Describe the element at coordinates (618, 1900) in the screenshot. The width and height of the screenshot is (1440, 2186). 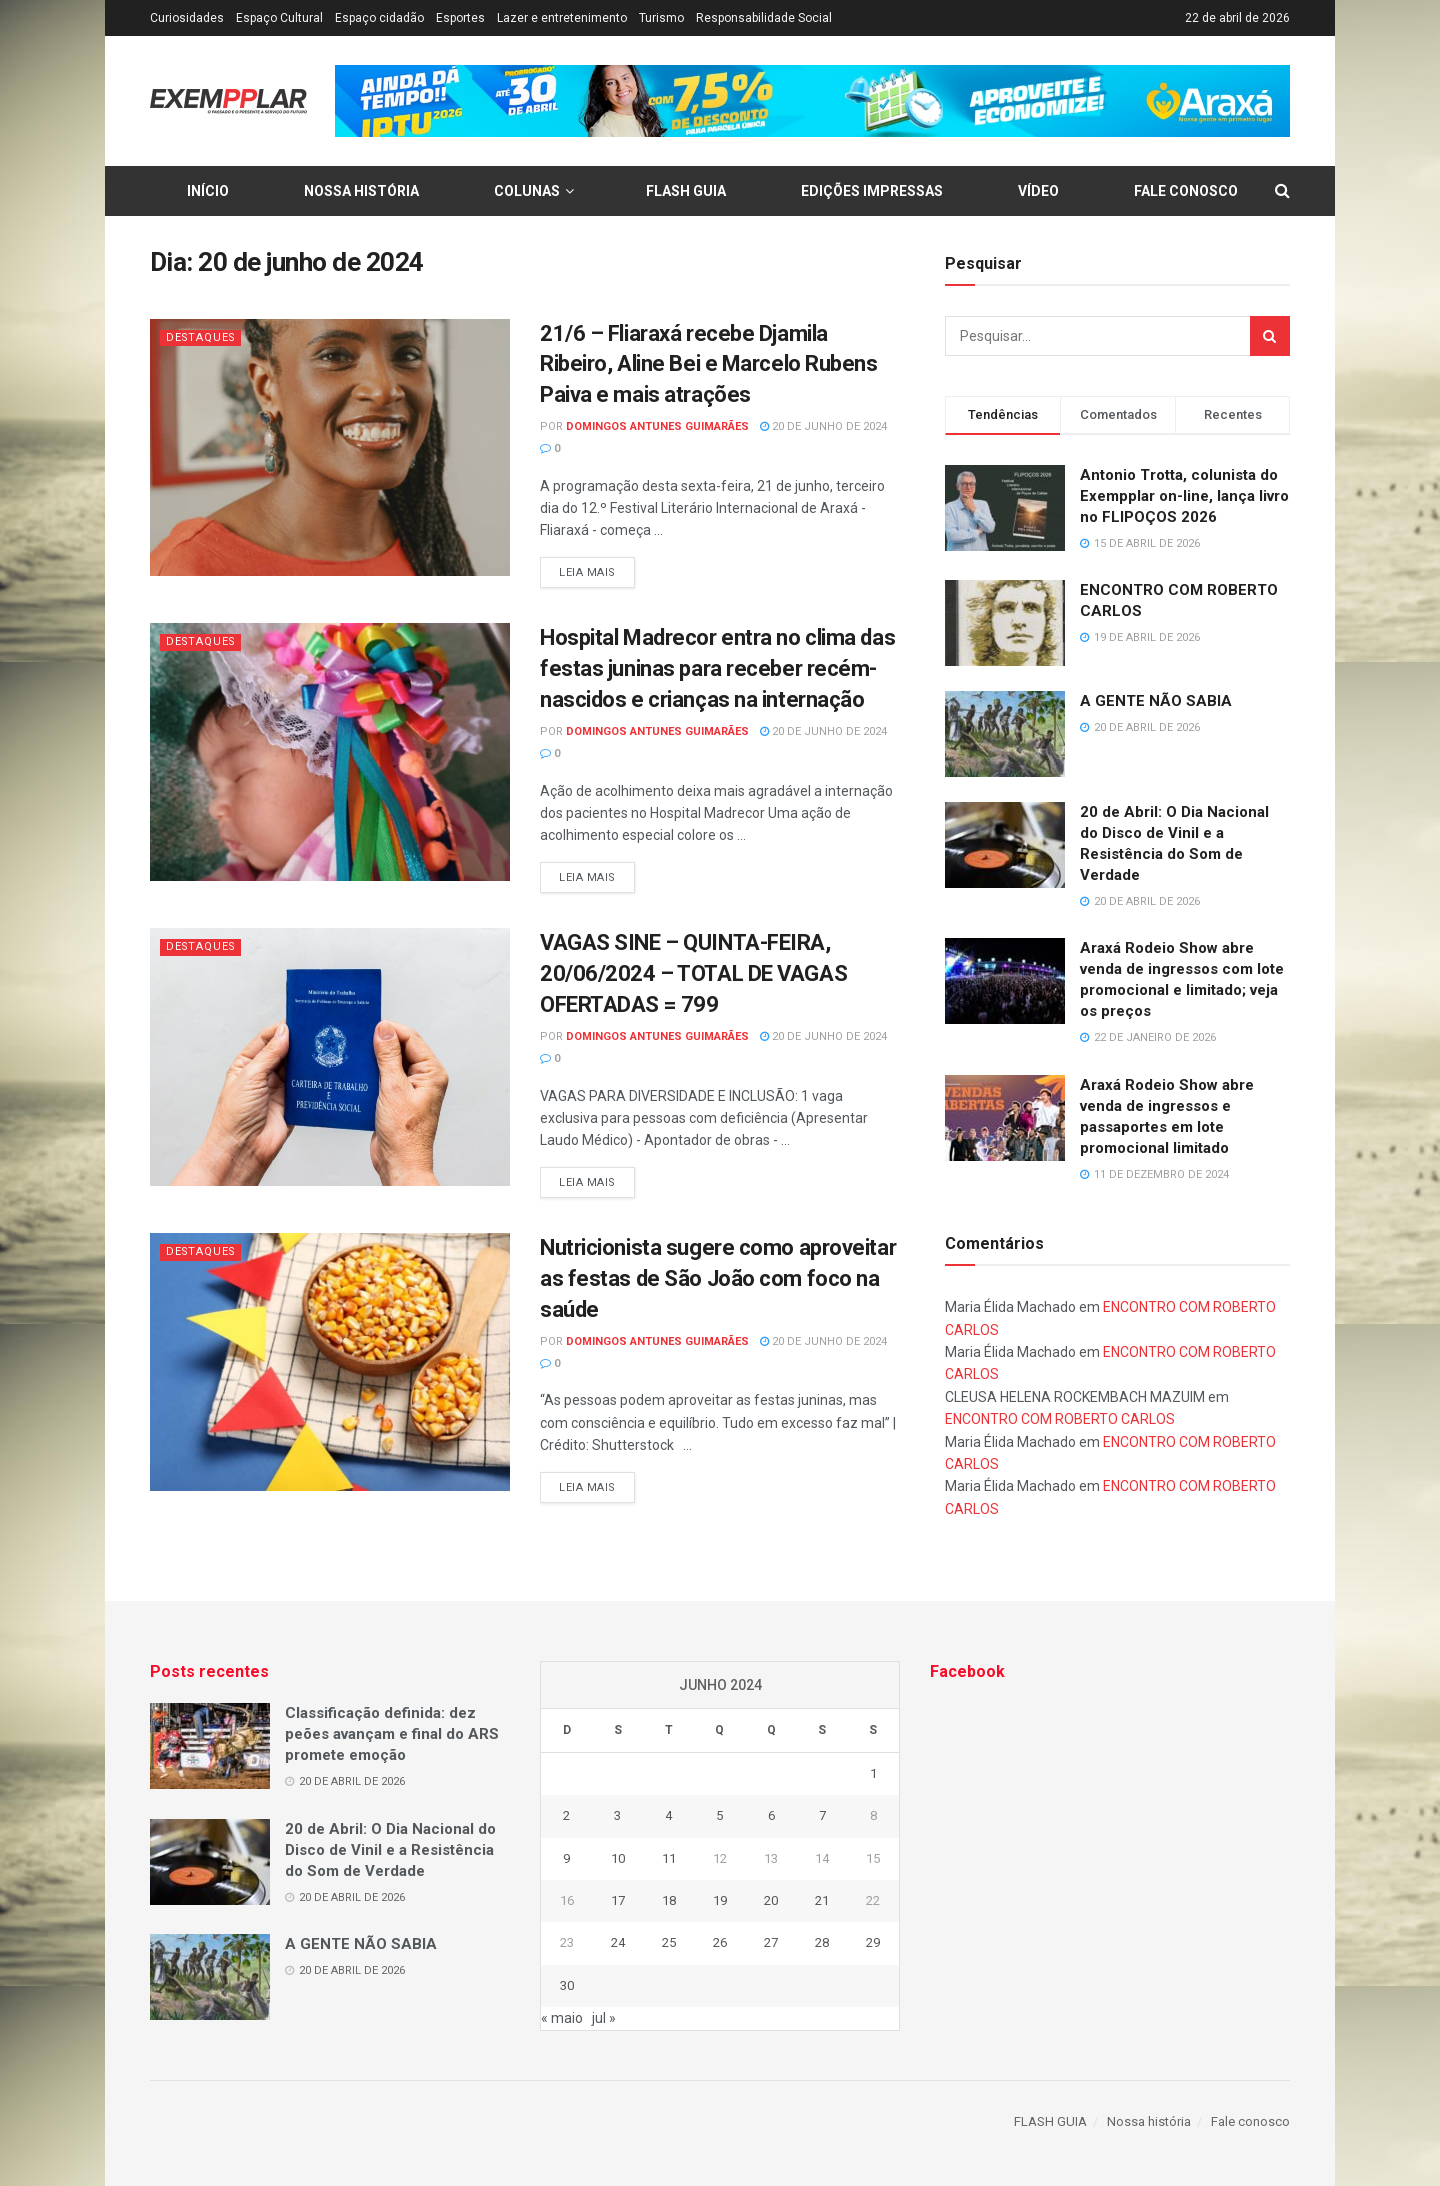
I see `17 [Posts publicados em 17 de June de 2024]` at that location.